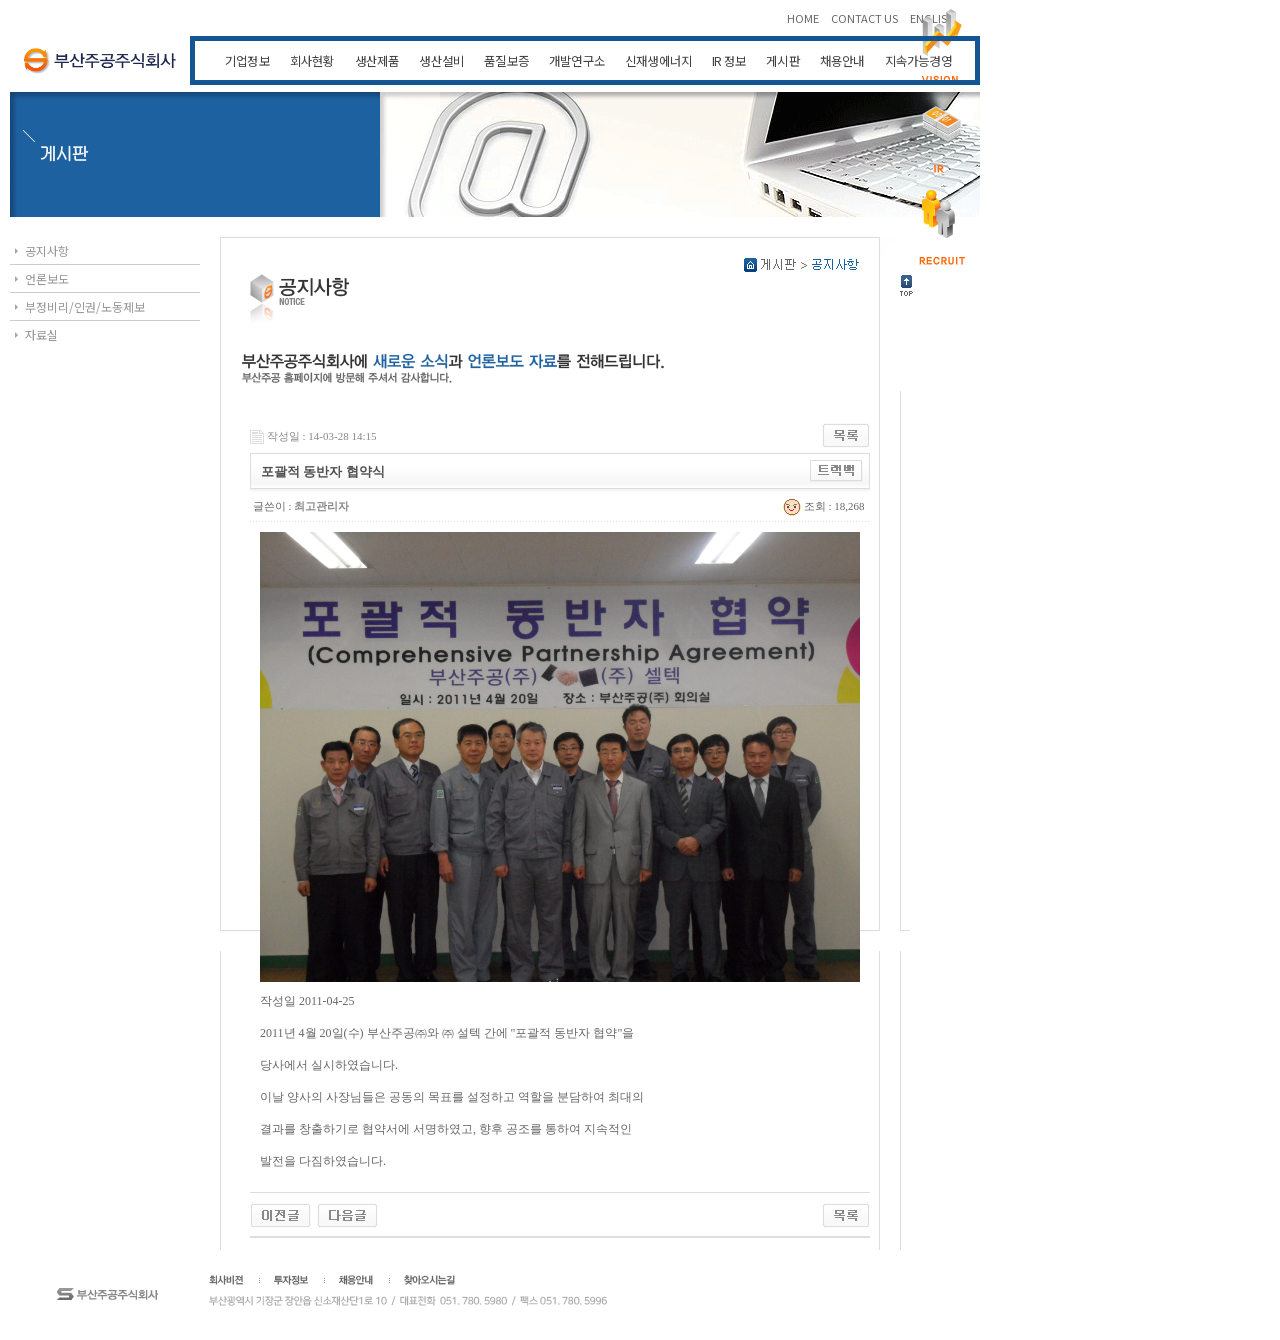 The image size is (1280, 1340). What do you see at coordinates (842, 60) in the screenshot?
I see `채용안내` at bounding box center [842, 60].